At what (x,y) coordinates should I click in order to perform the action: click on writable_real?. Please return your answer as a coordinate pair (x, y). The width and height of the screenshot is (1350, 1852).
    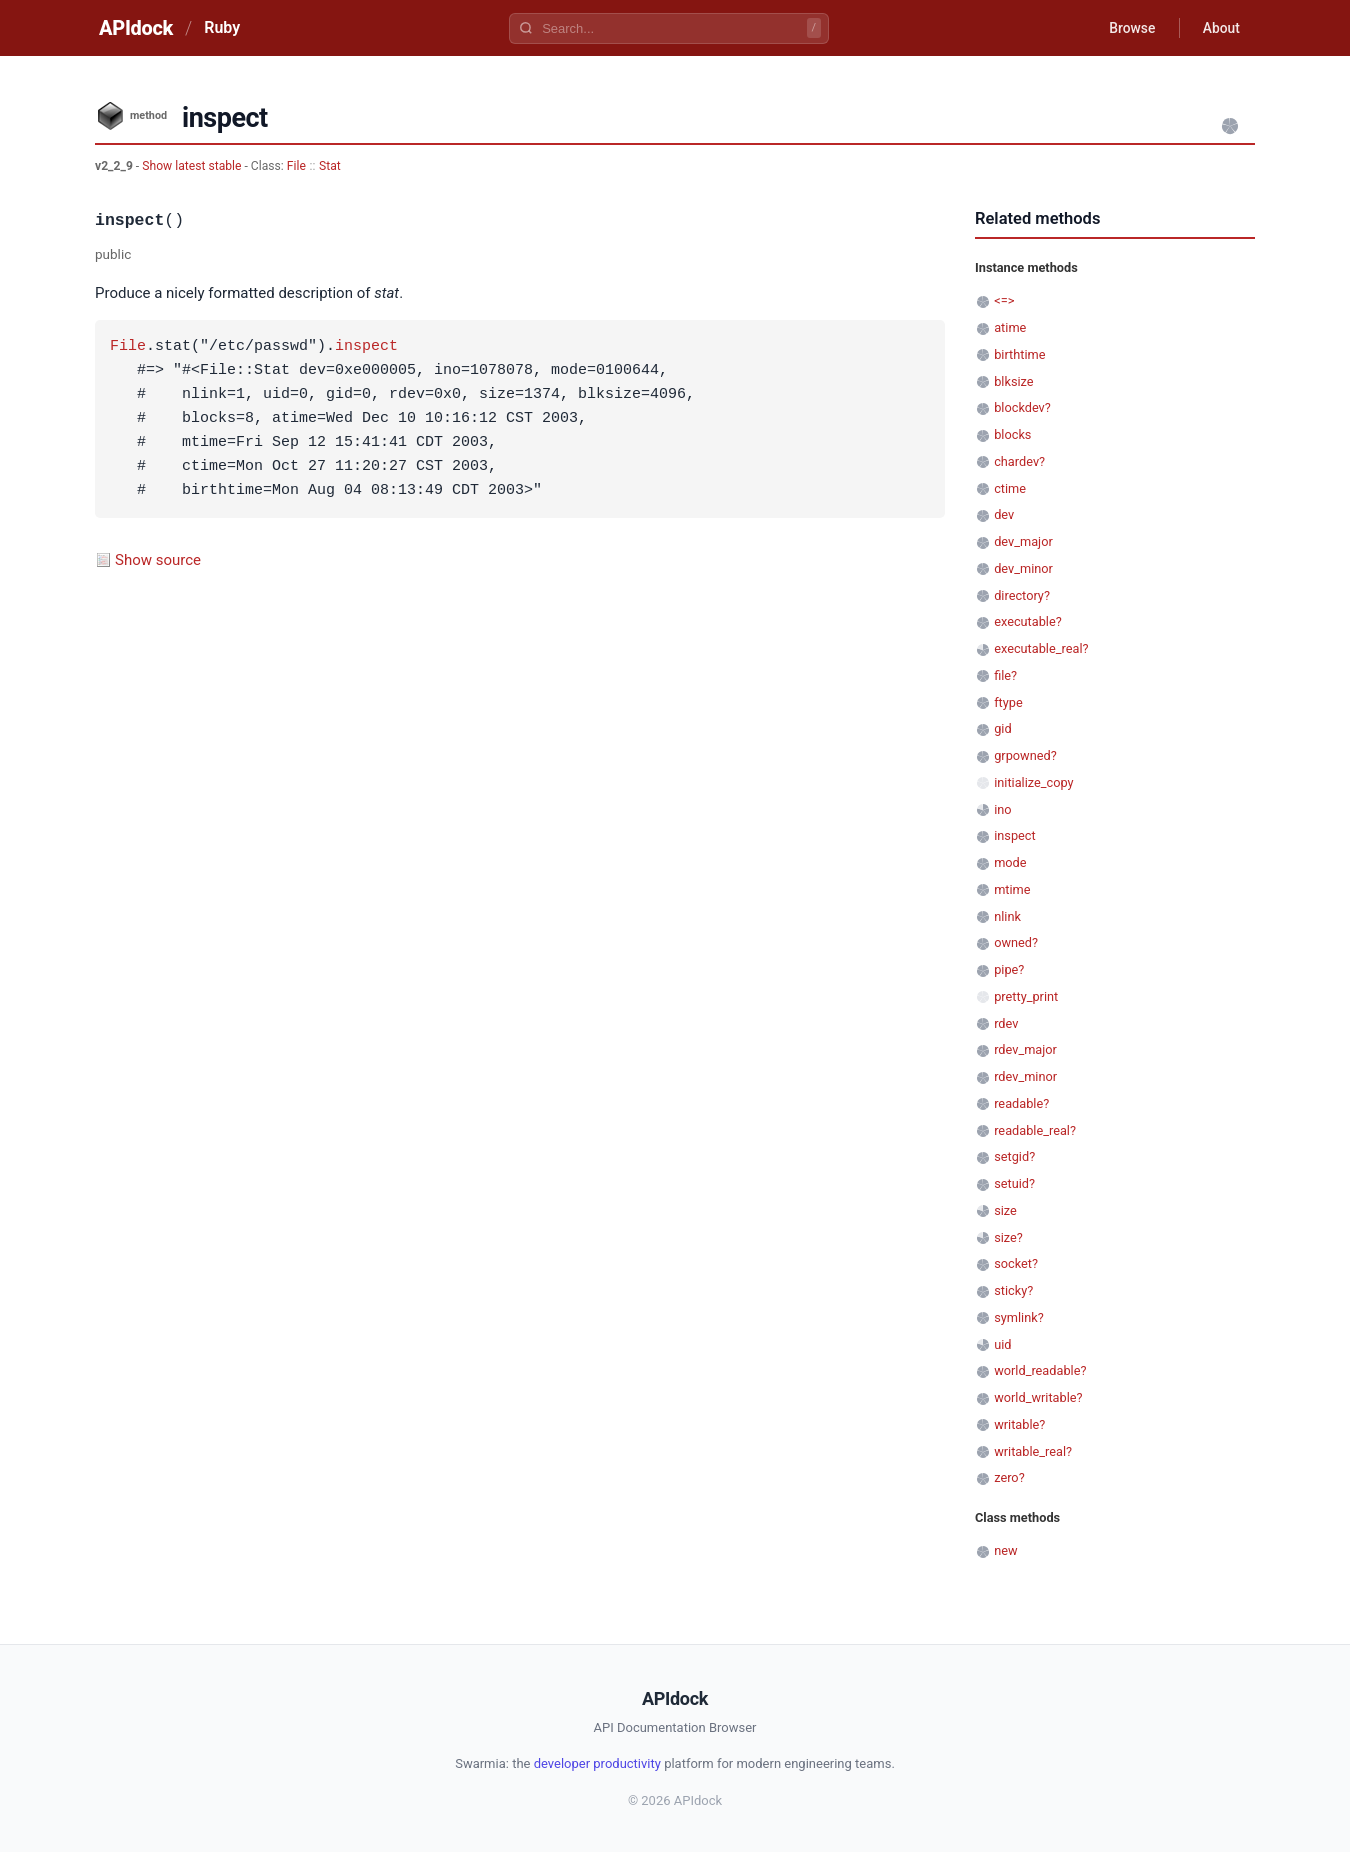
    Looking at the image, I should click on (1033, 1451).